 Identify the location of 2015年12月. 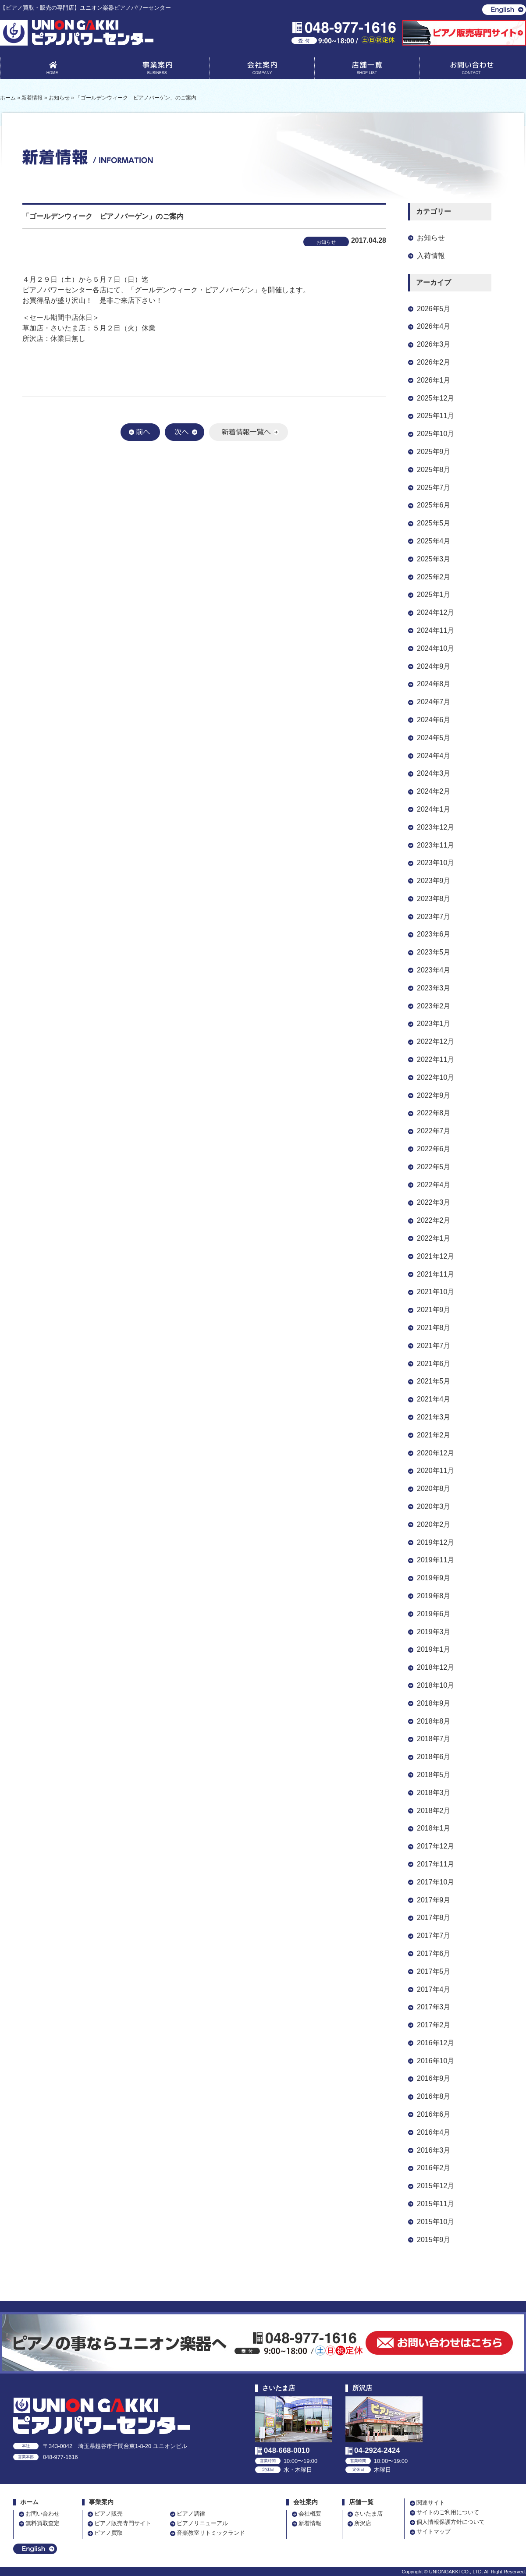
(435, 2185).